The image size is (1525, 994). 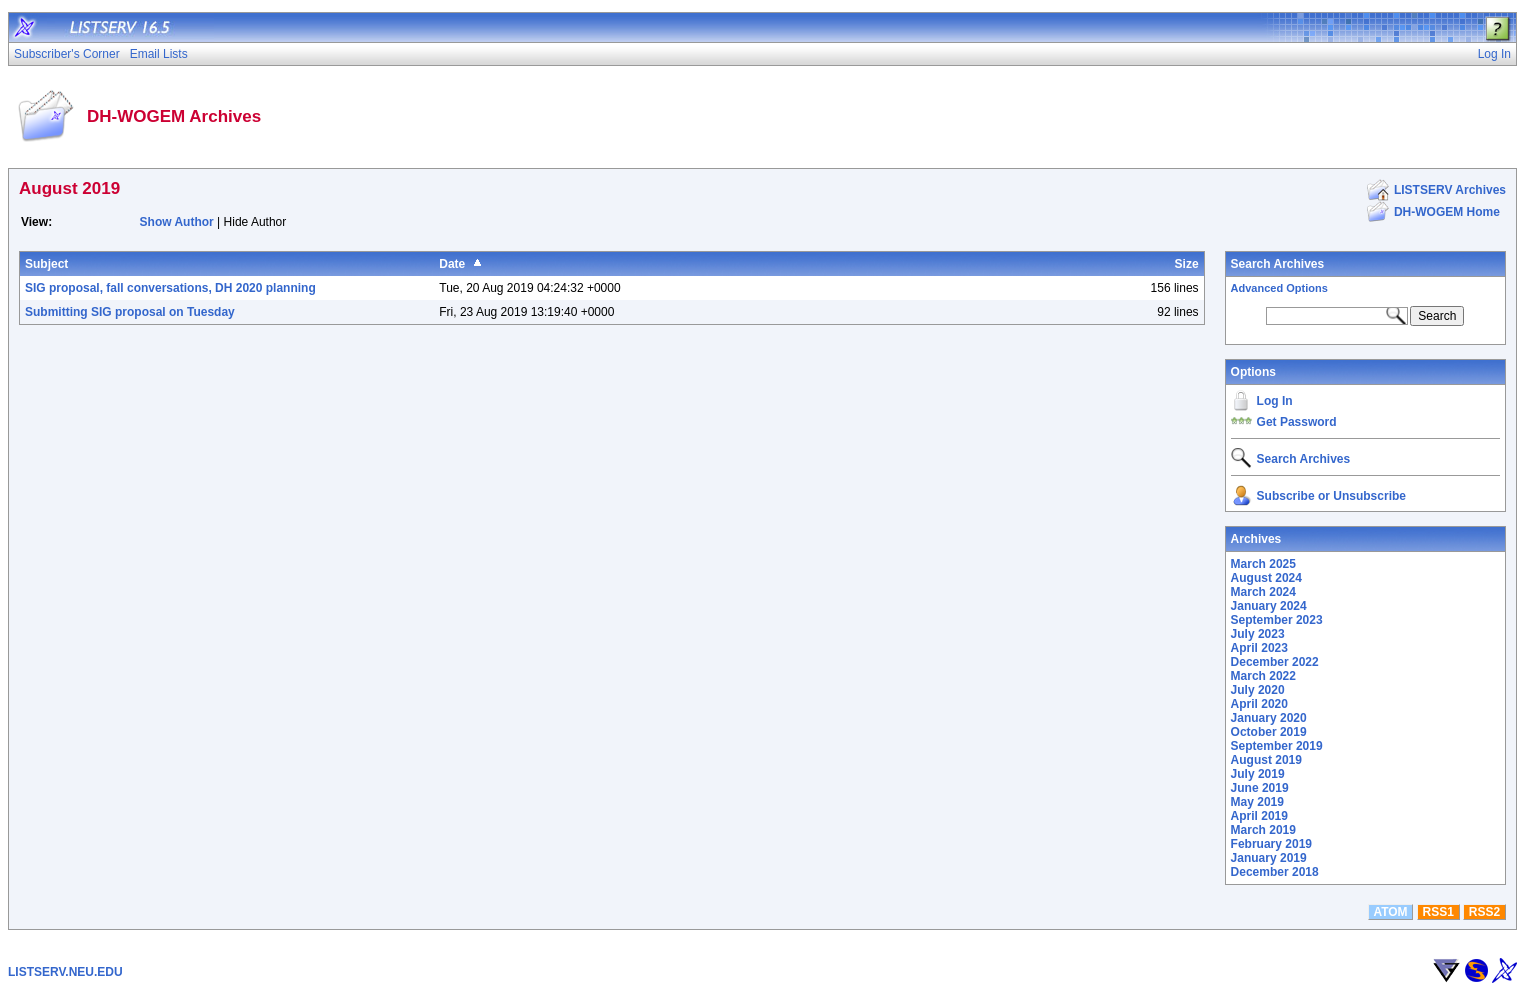 I want to click on Search Archives, so click(x=1278, y=264).